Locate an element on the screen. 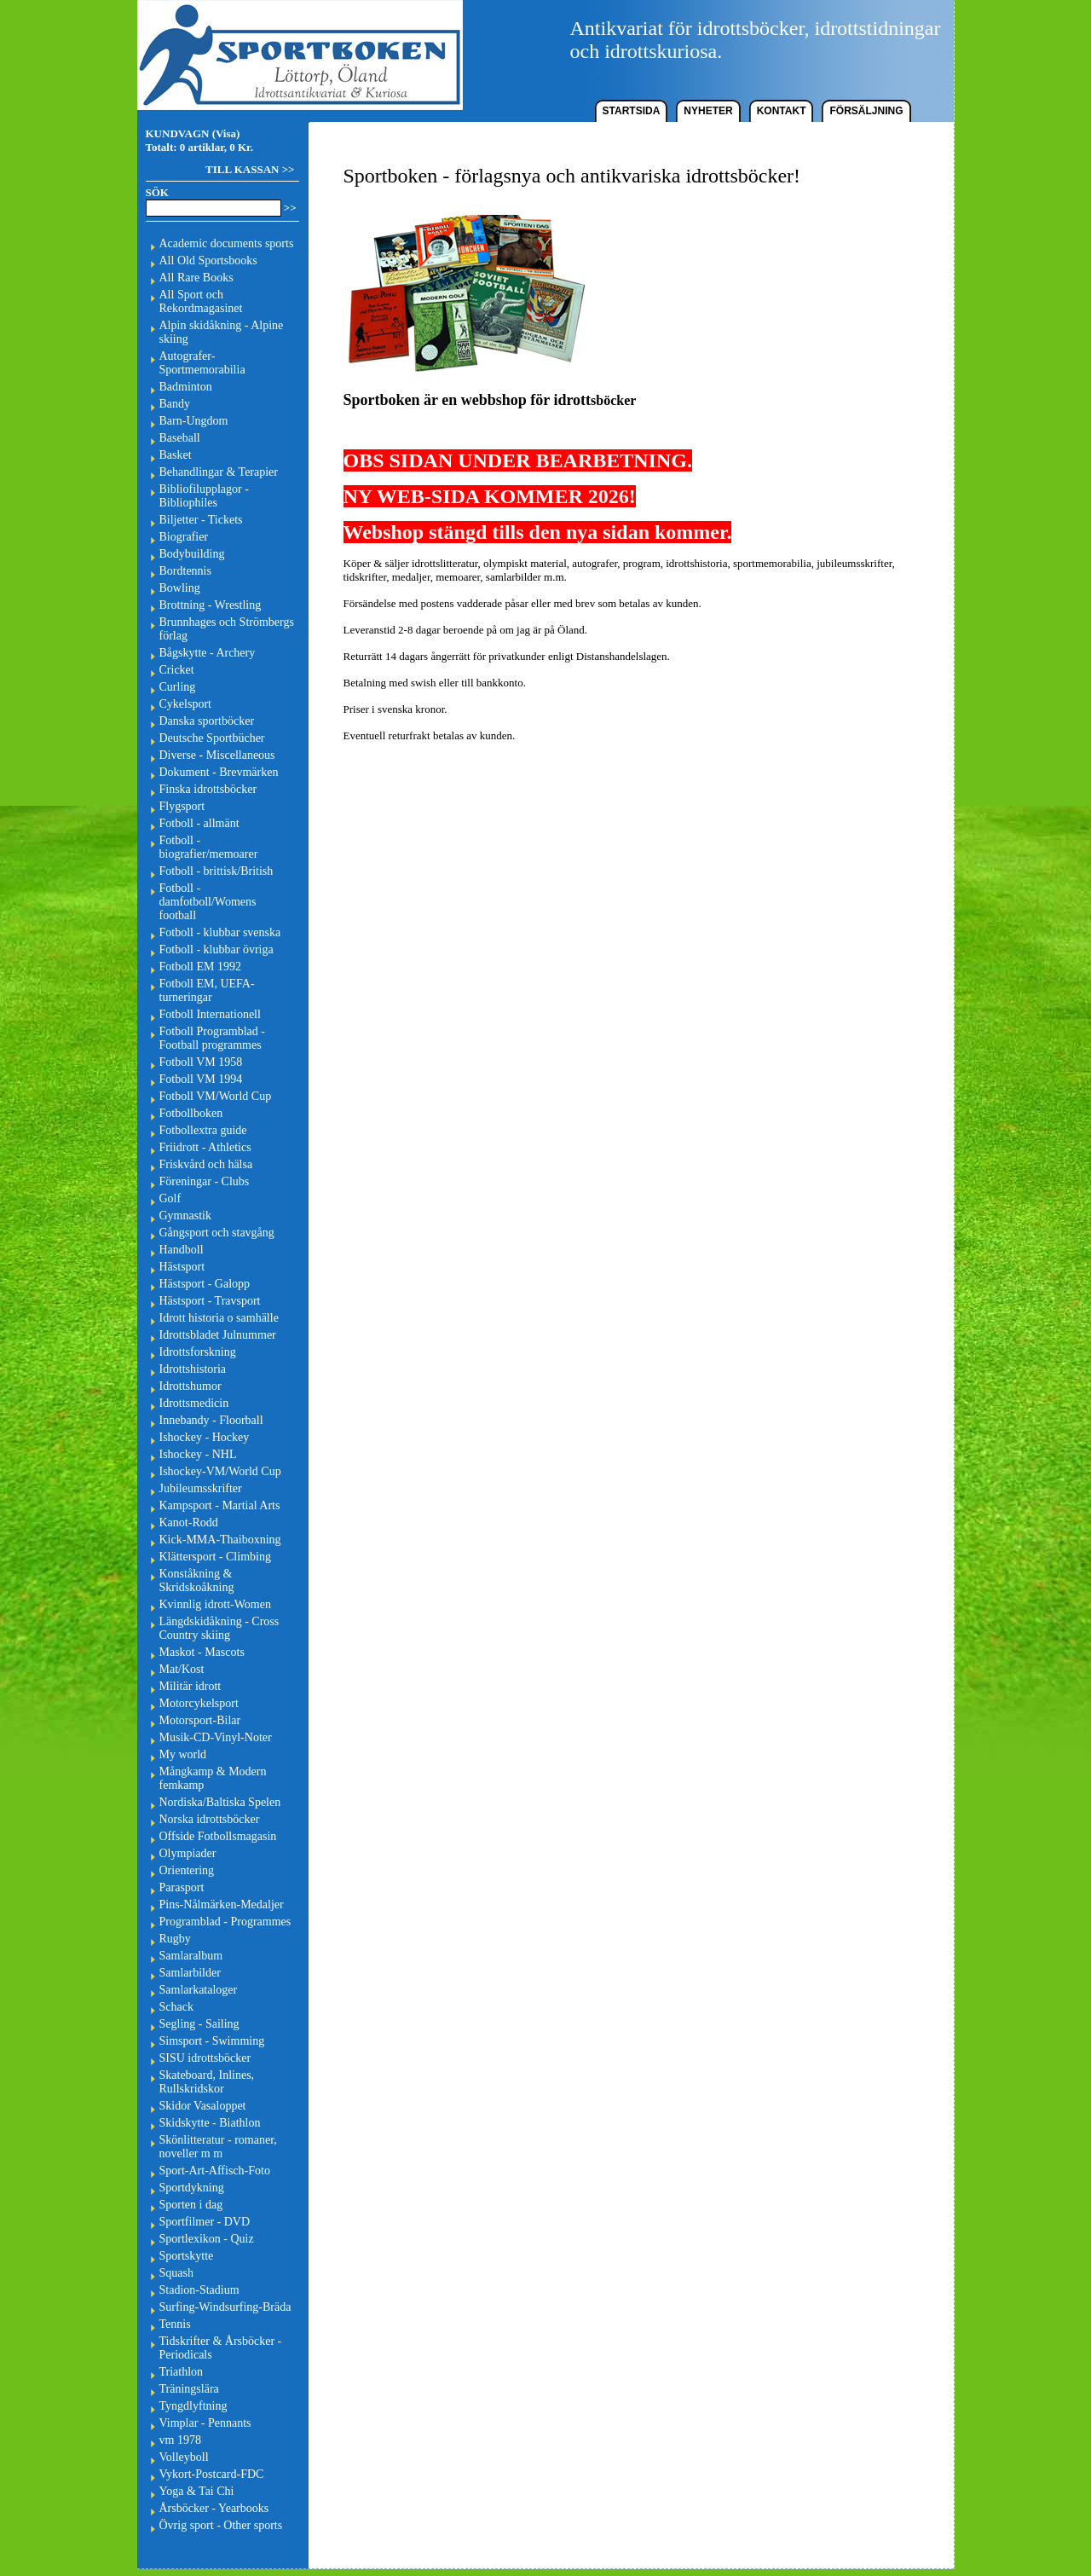 The image size is (1091, 2576). Yoga & Tai Chi is located at coordinates (196, 2491).